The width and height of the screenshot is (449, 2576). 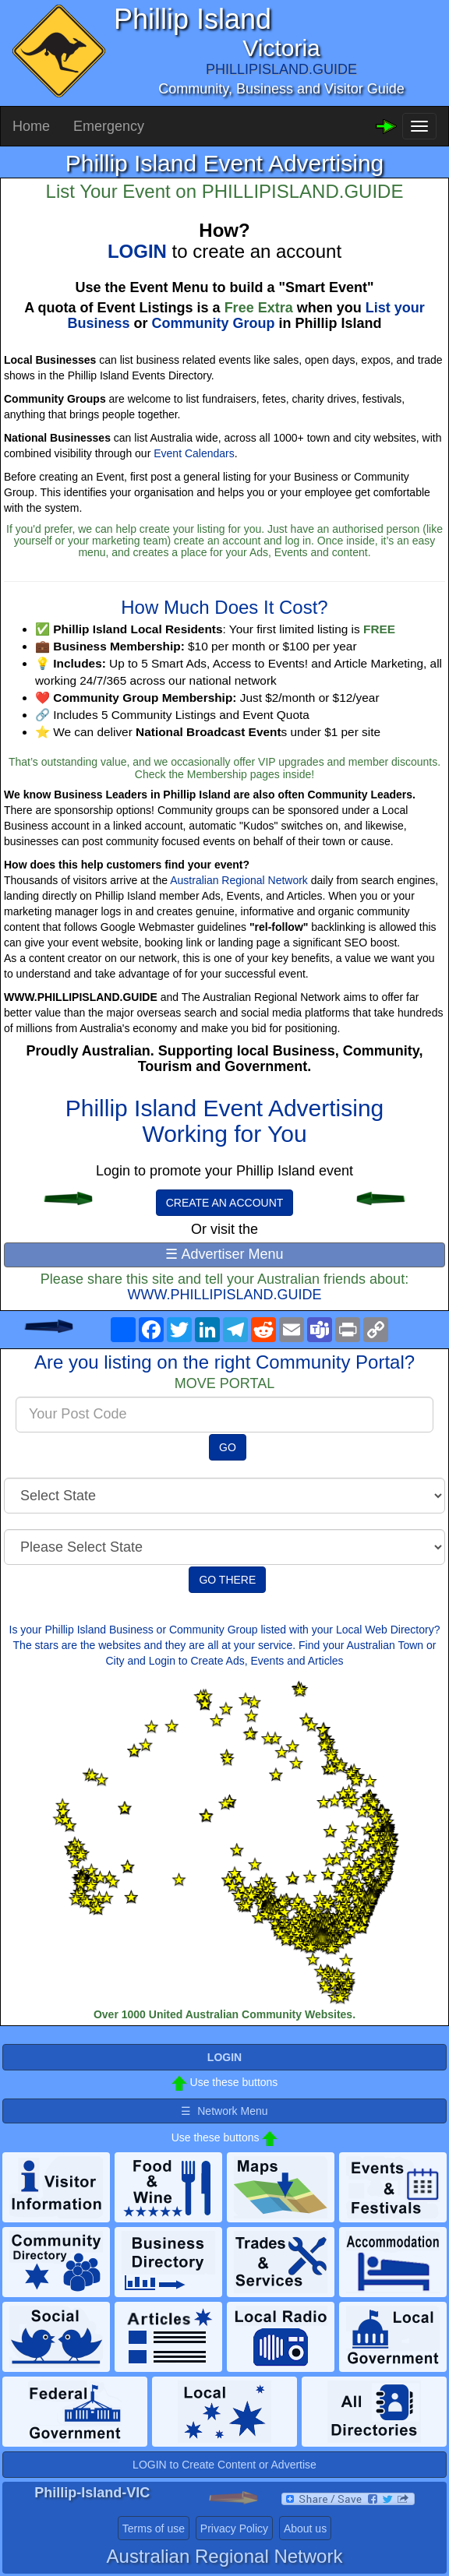 What do you see at coordinates (225, 1202) in the screenshot?
I see `CREATE AN ACCOUNT` at bounding box center [225, 1202].